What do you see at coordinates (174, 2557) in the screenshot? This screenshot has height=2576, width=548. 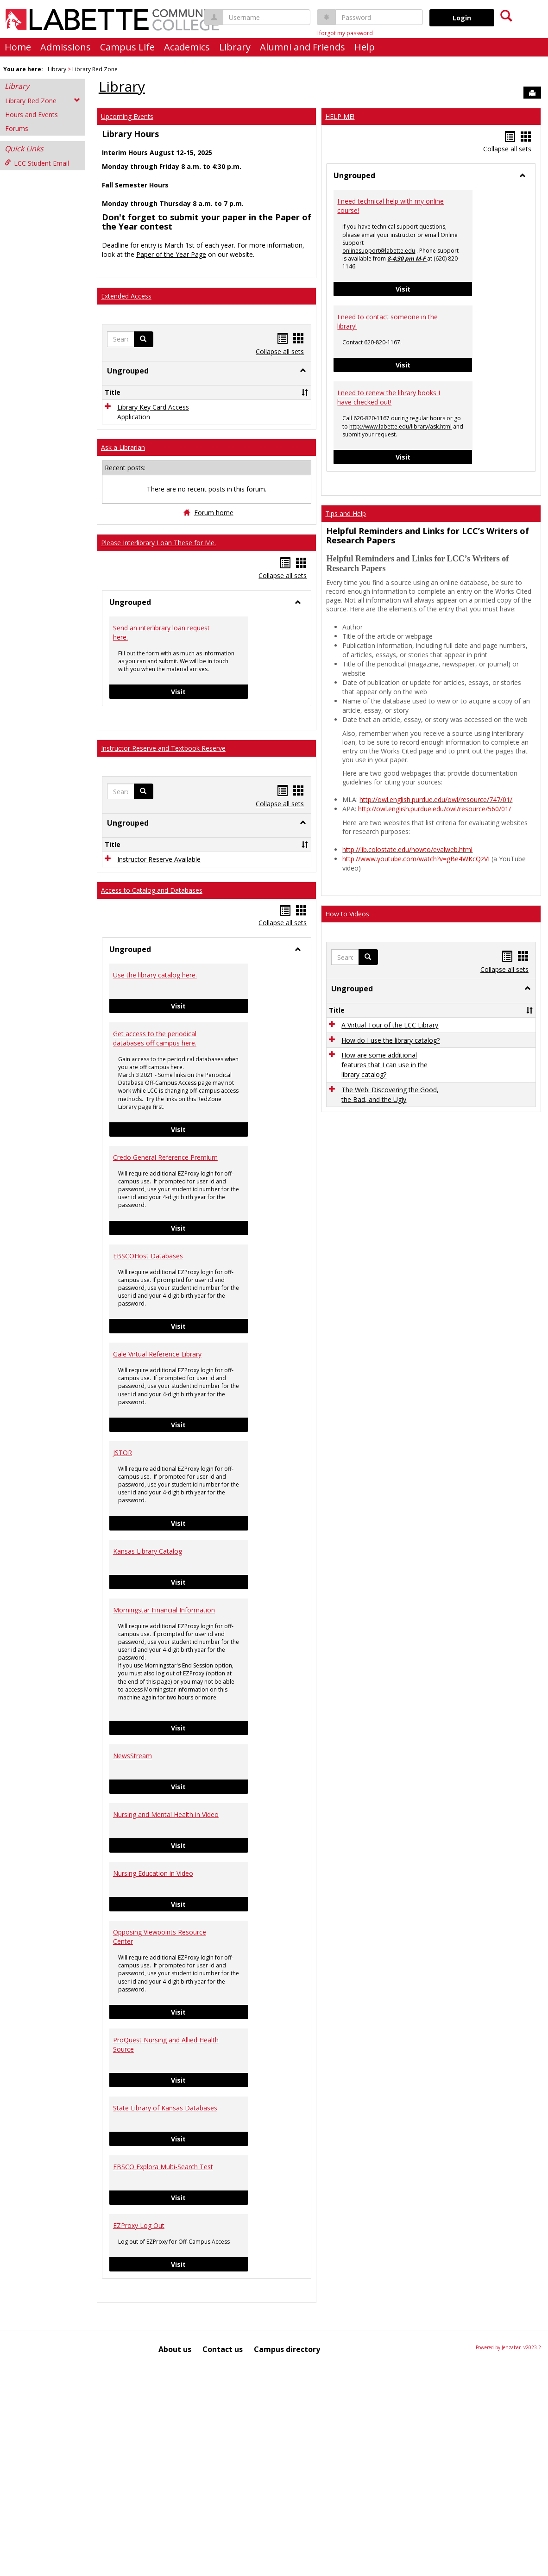 I see `About us` at bounding box center [174, 2557].